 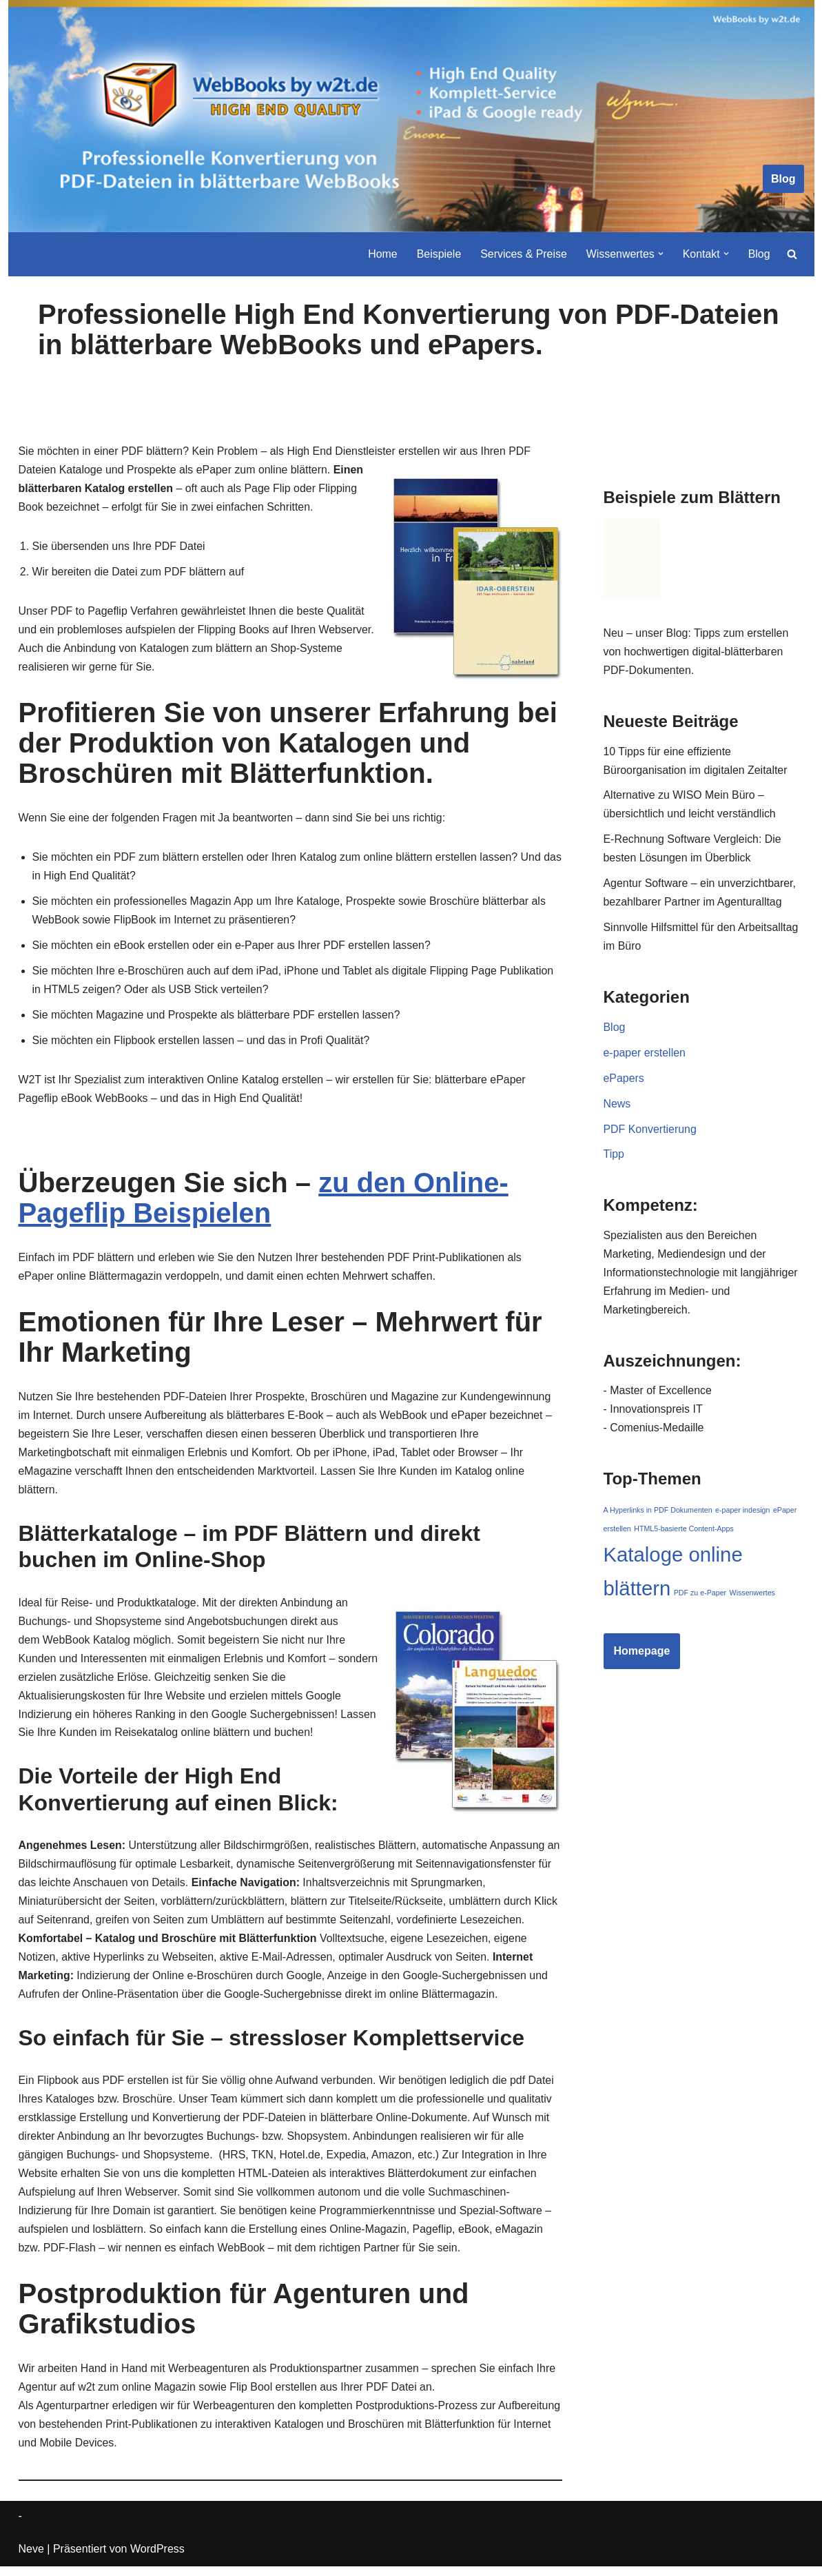 What do you see at coordinates (31, 2558) in the screenshot?
I see `Neve` at bounding box center [31, 2558].